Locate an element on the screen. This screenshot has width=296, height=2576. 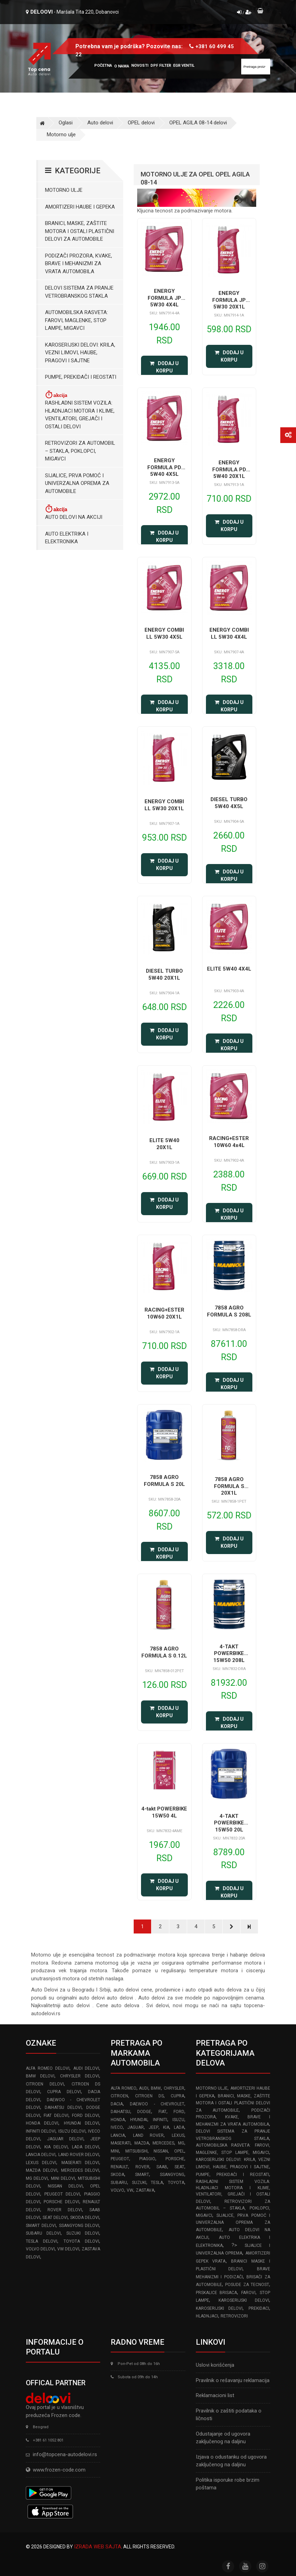
4-TAKT POWERBIKE 15W50 208L is located at coordinates (229, 1653).